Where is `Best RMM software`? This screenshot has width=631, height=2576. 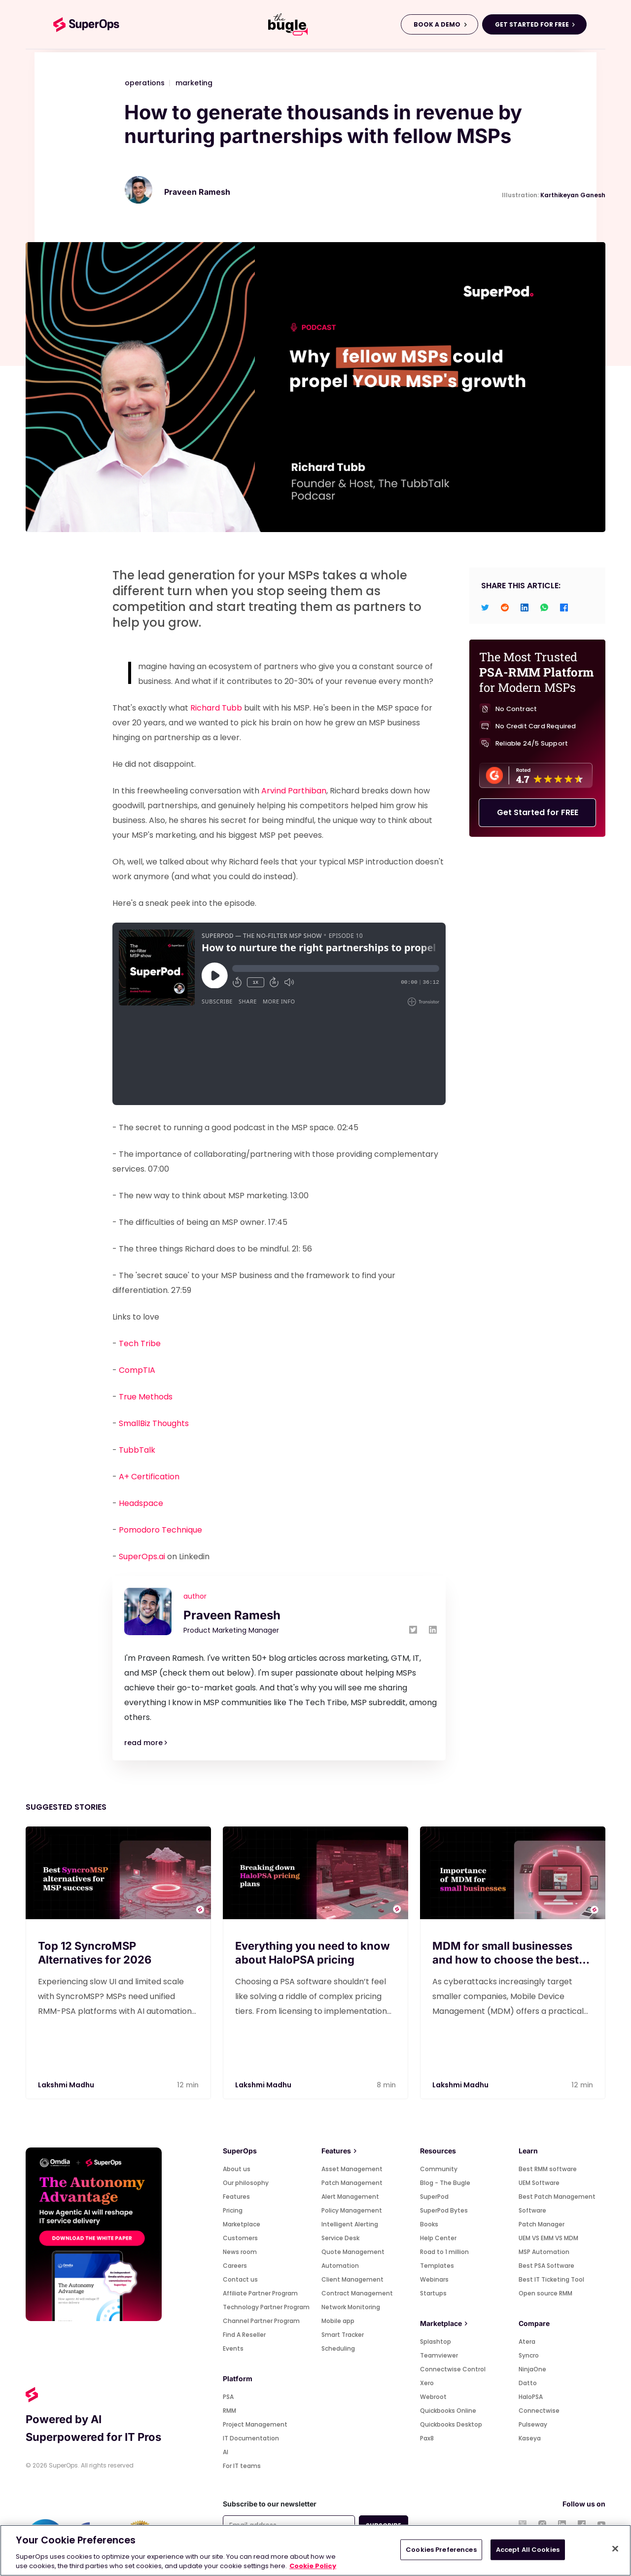 Best RMM software is located at coordinates (548, 2169).